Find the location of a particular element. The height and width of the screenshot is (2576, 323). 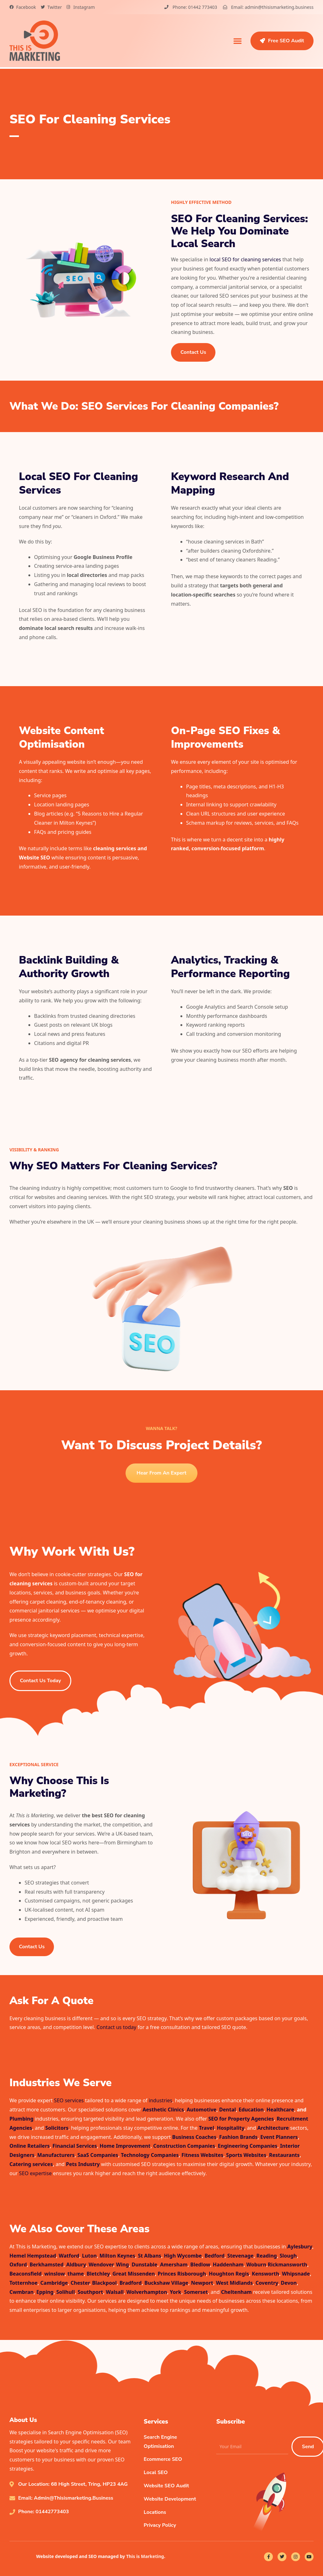

Berkhamsted is located at coordinates (47, 2264).